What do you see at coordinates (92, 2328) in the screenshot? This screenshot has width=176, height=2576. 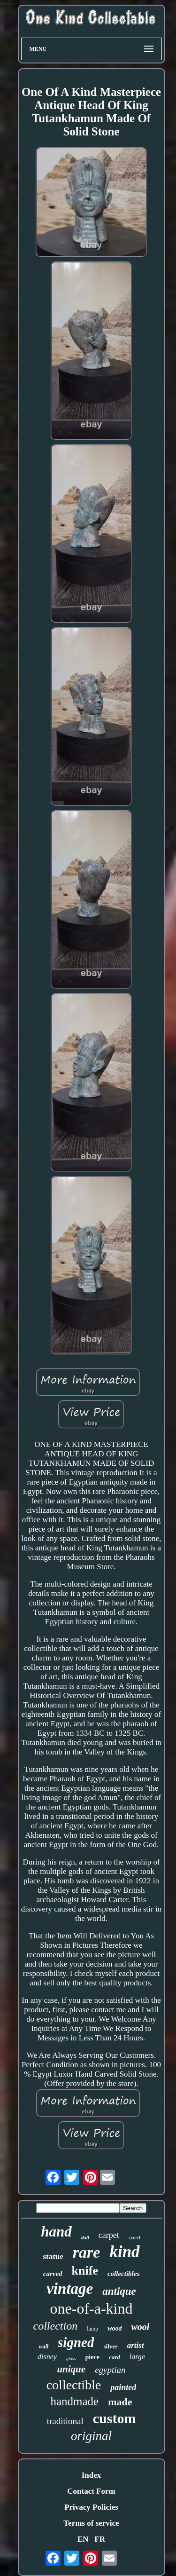 I see `lamp` at bounding box center [92, 2328].